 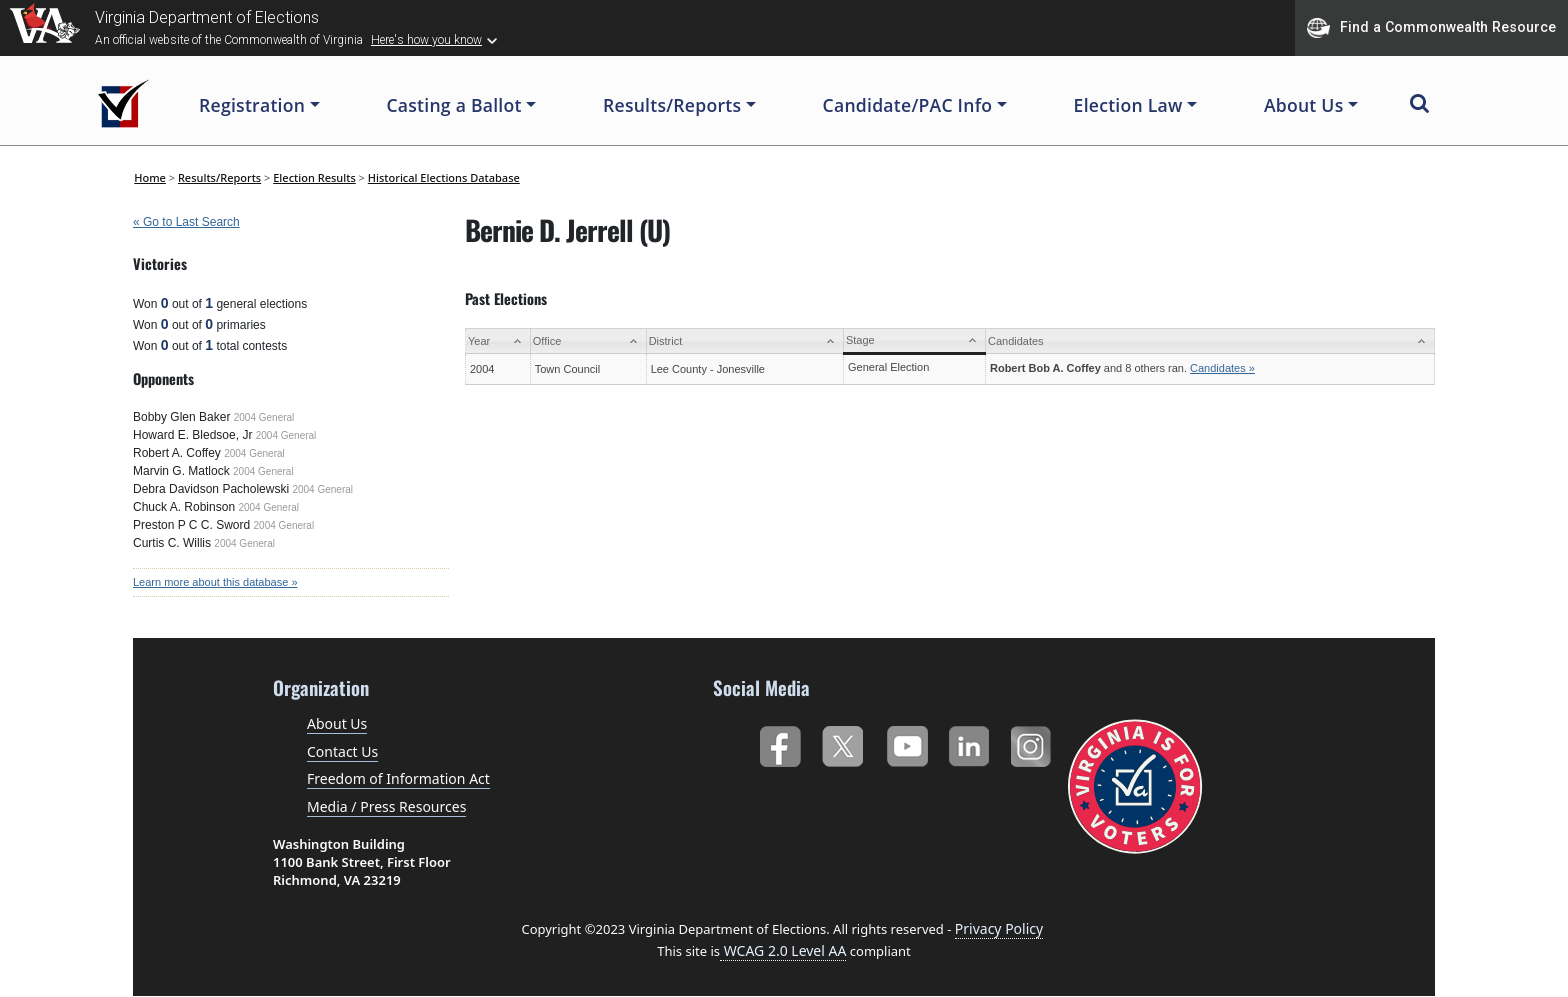 What do you see at coordinates (314, 177) in the screenshot?
I see `Election Results` at bounding box center [314, 177].